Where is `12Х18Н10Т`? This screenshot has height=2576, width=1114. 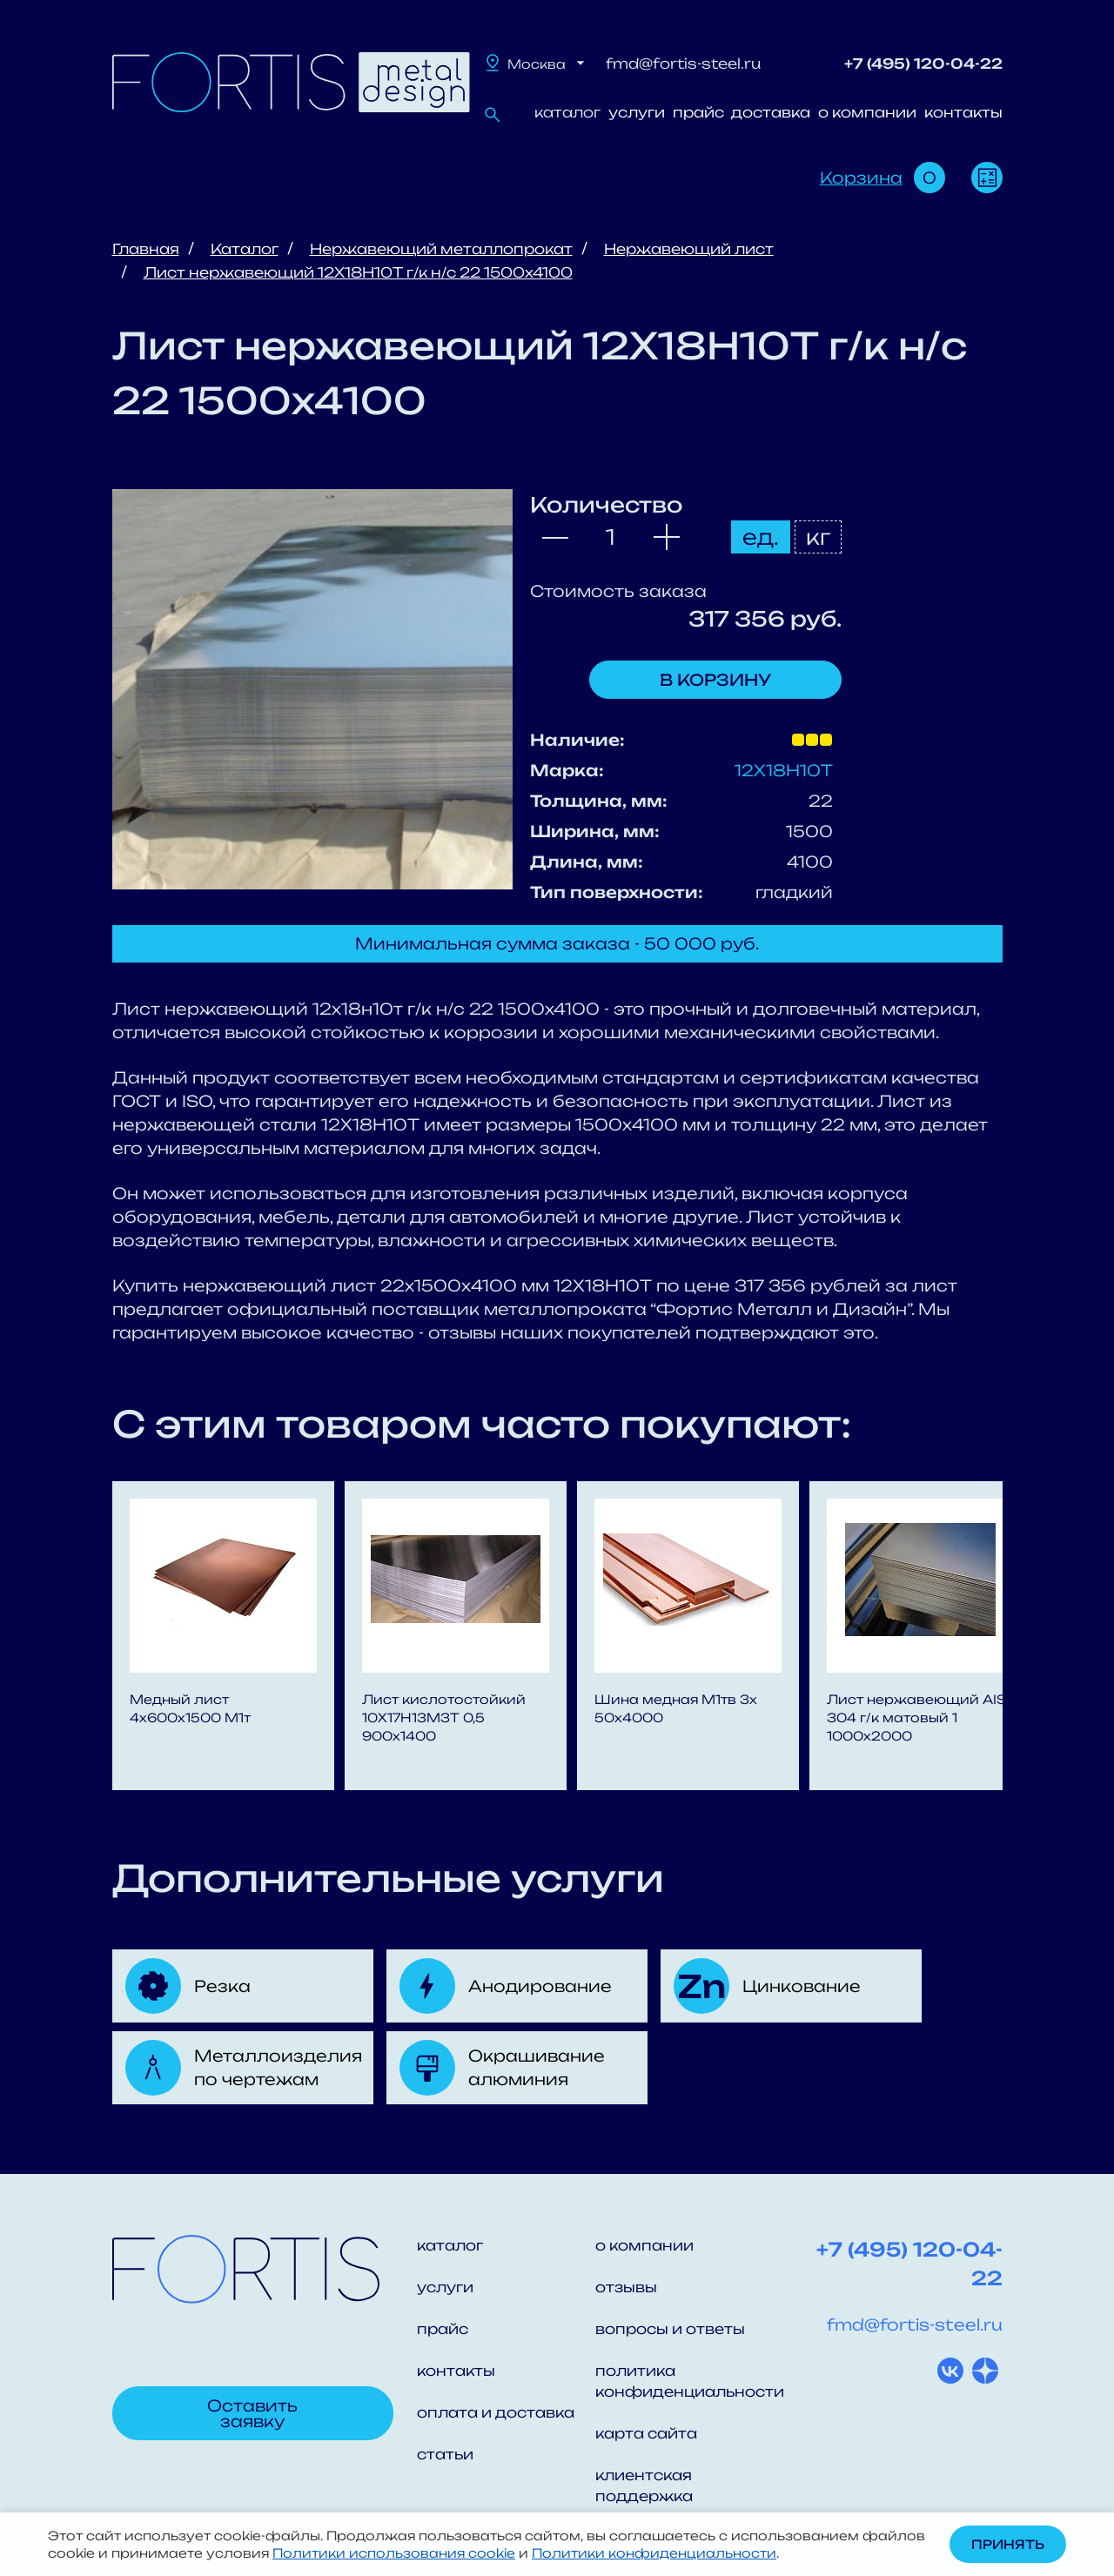
12Х18Н10Т is located at coordinates (784, 770).